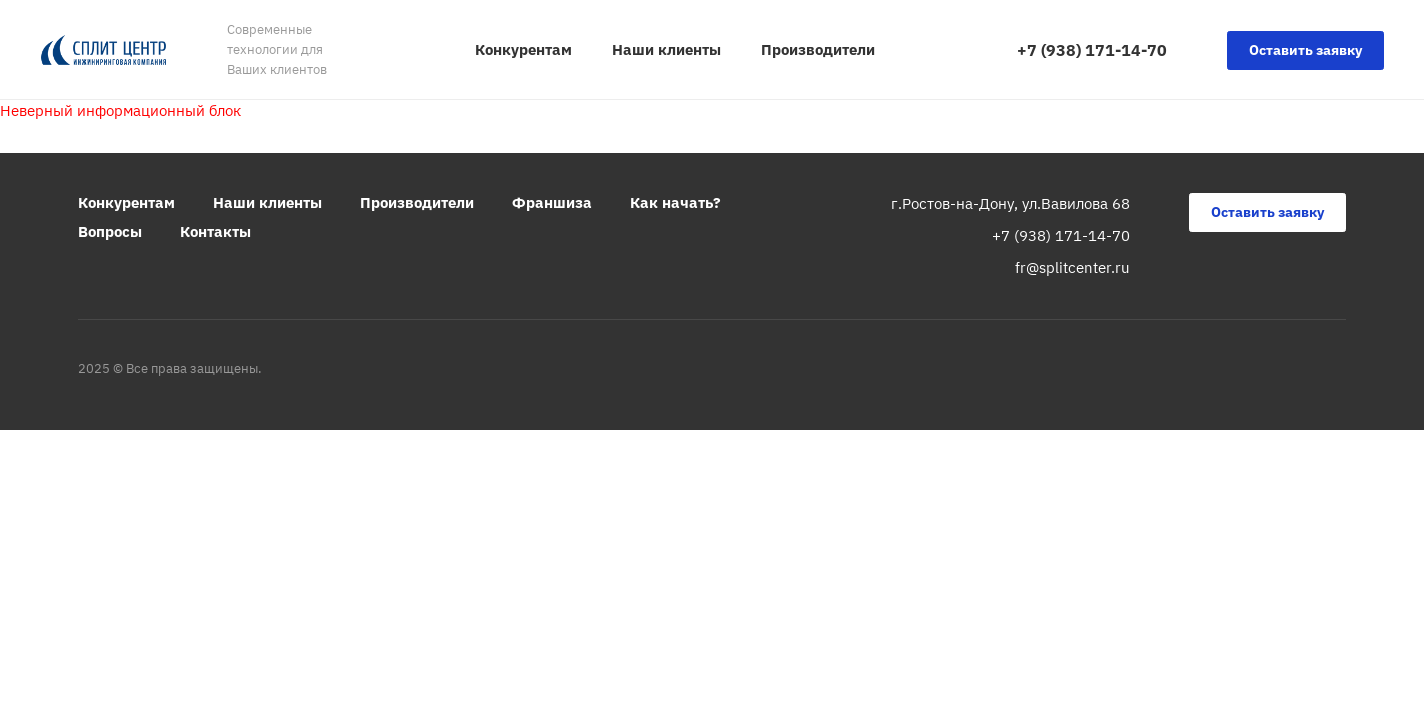  I want to click on Конкурентам, so click(126, 202).